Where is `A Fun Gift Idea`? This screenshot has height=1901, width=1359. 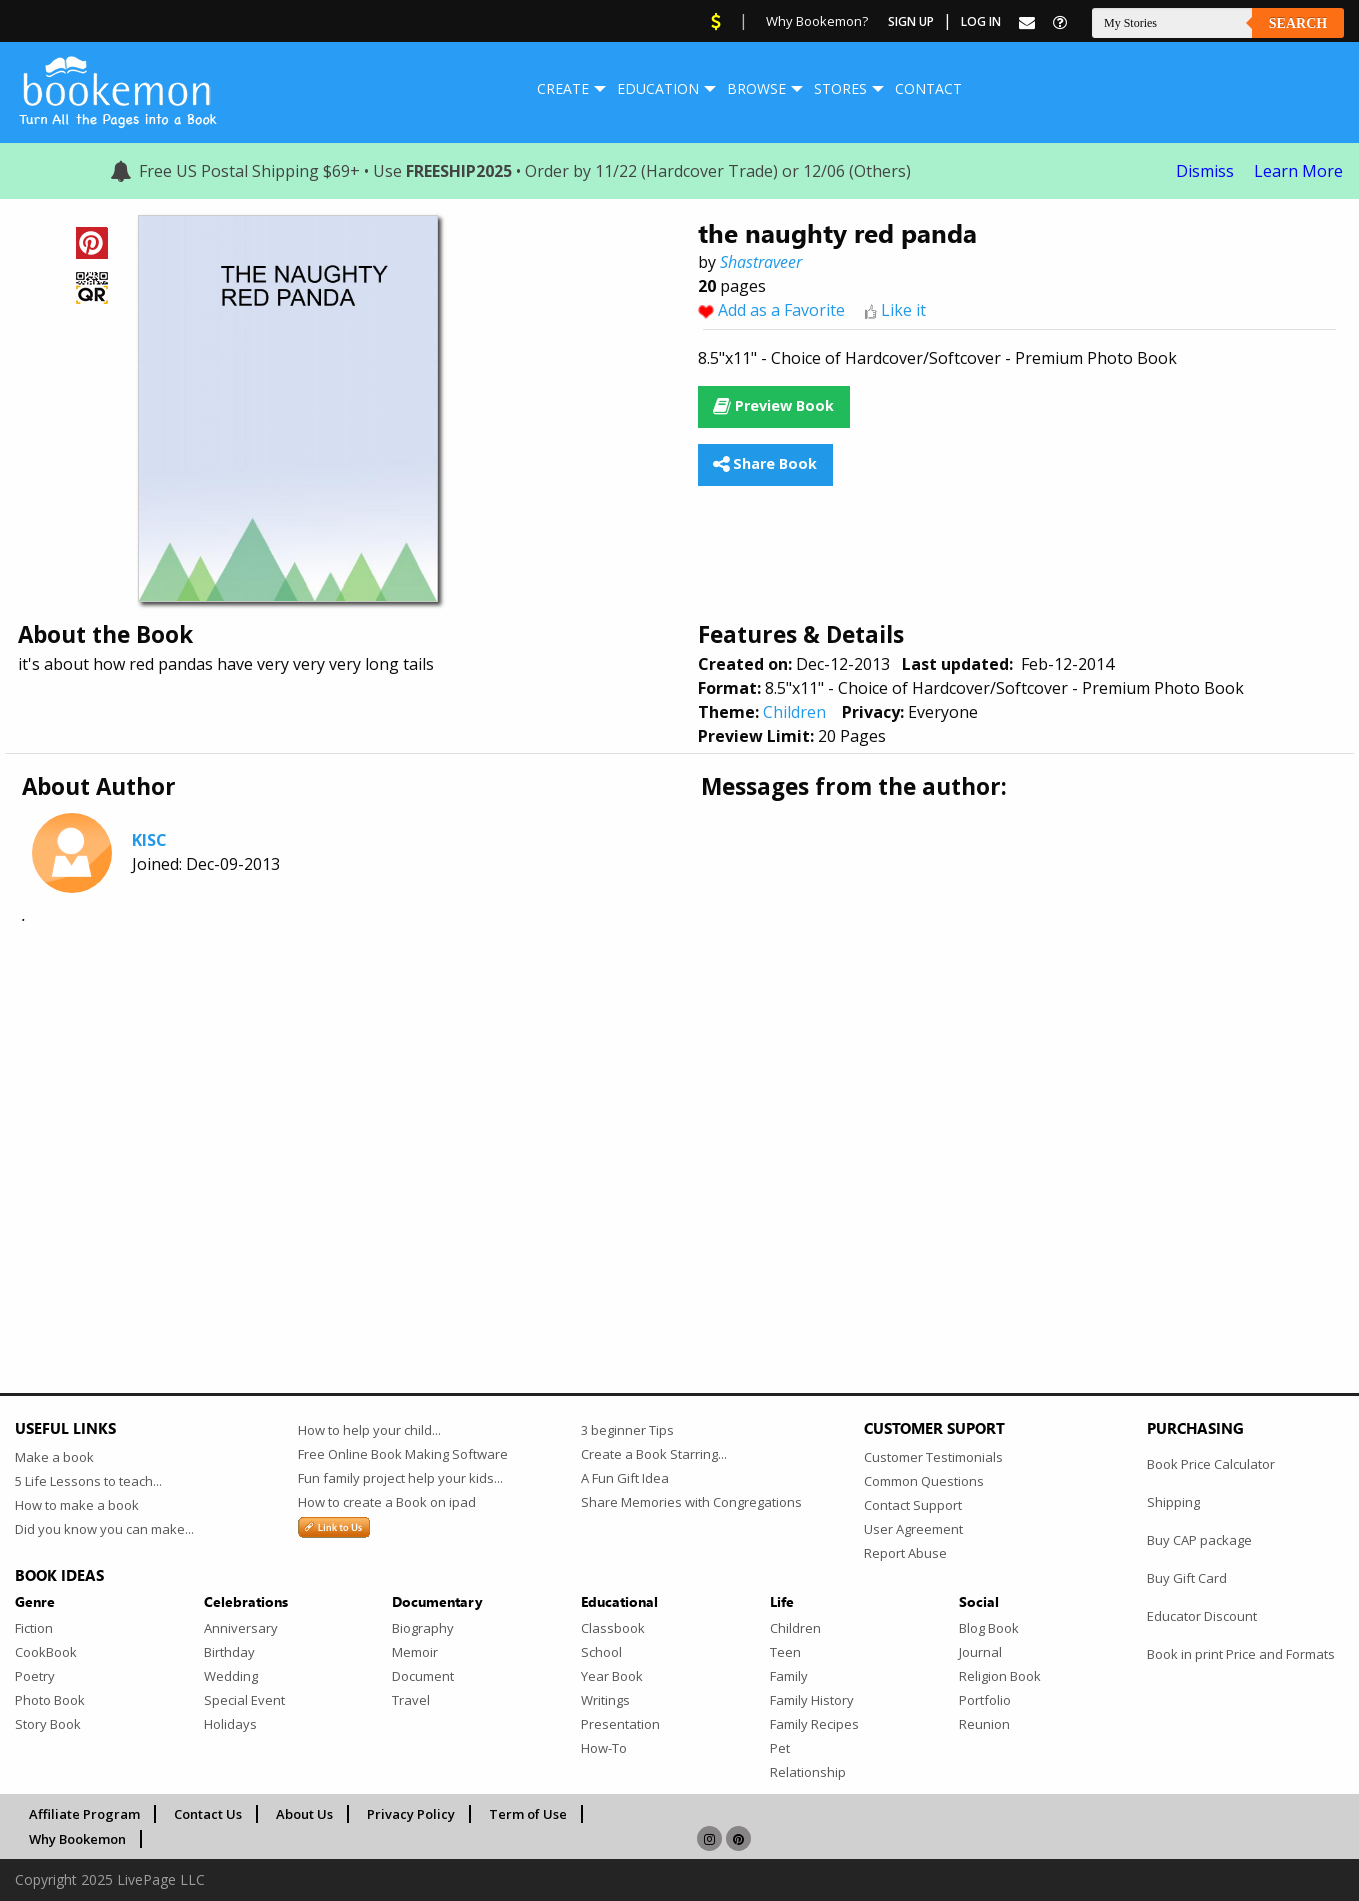 A Fun Gift Idea is located at coordinates (625, 1478).